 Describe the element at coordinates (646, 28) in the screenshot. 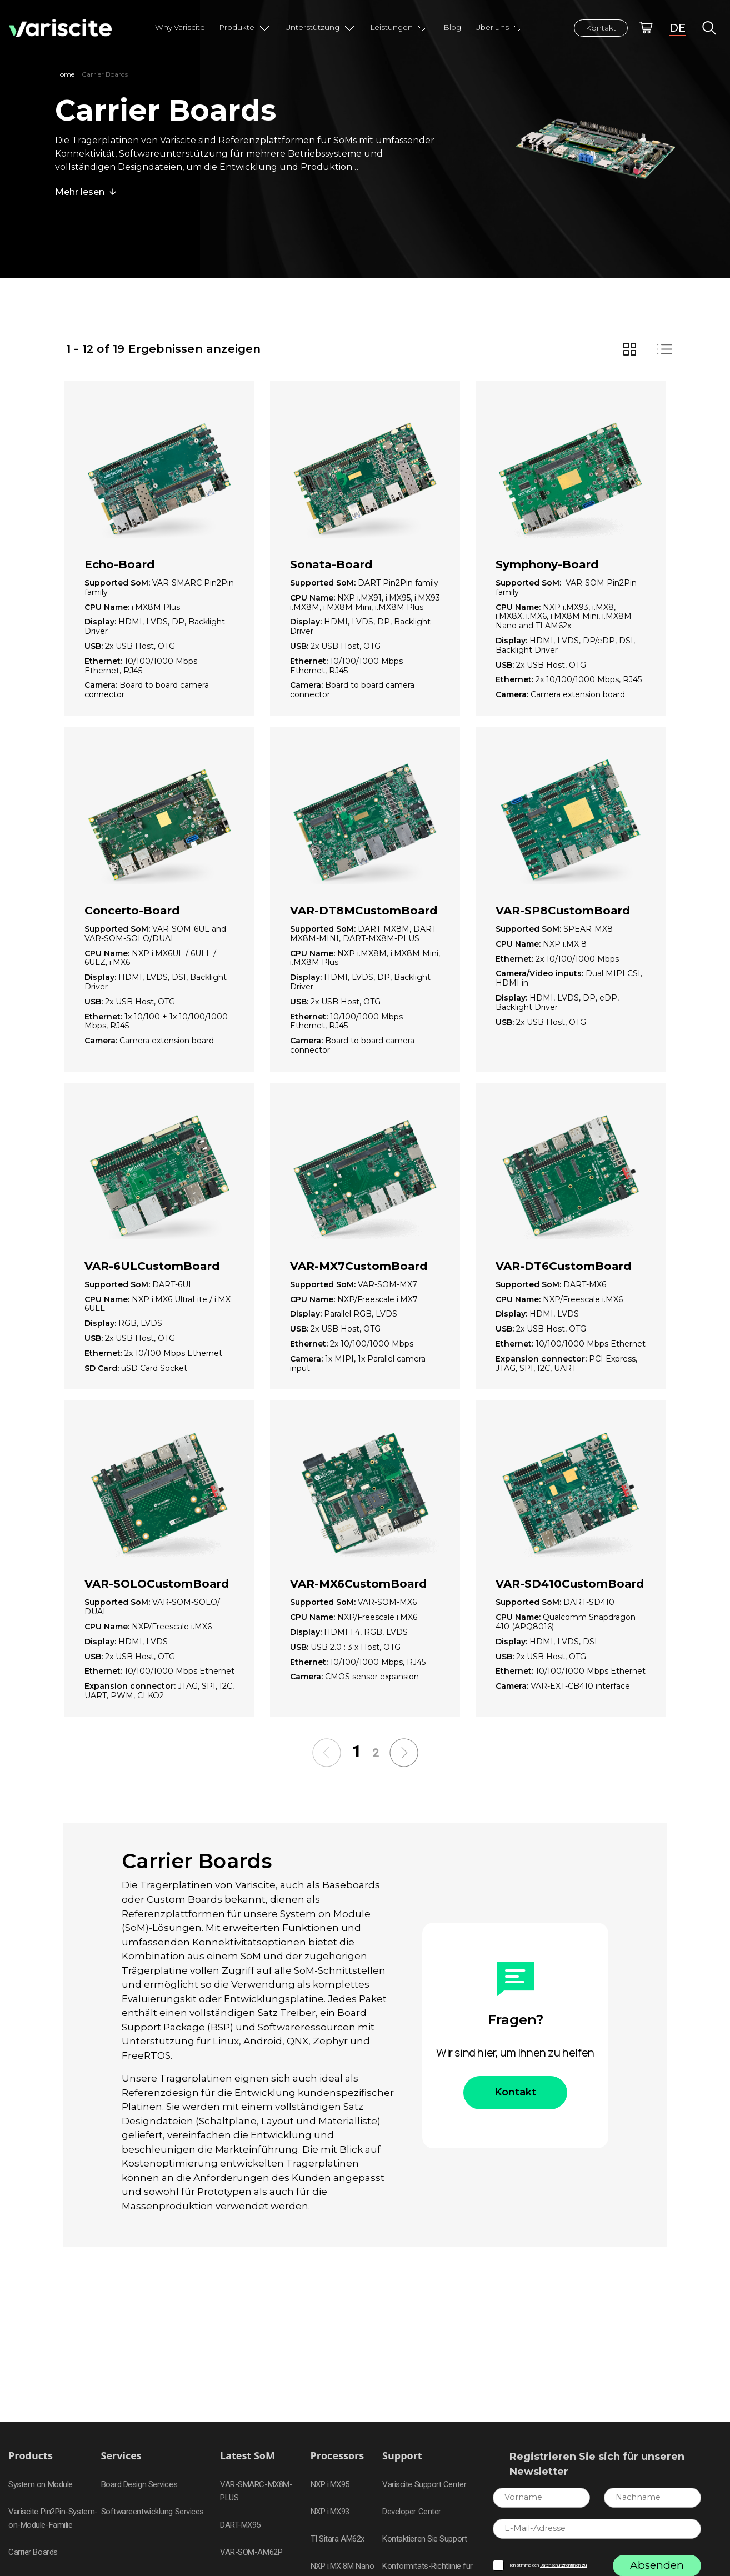

I see `Online` at that location.